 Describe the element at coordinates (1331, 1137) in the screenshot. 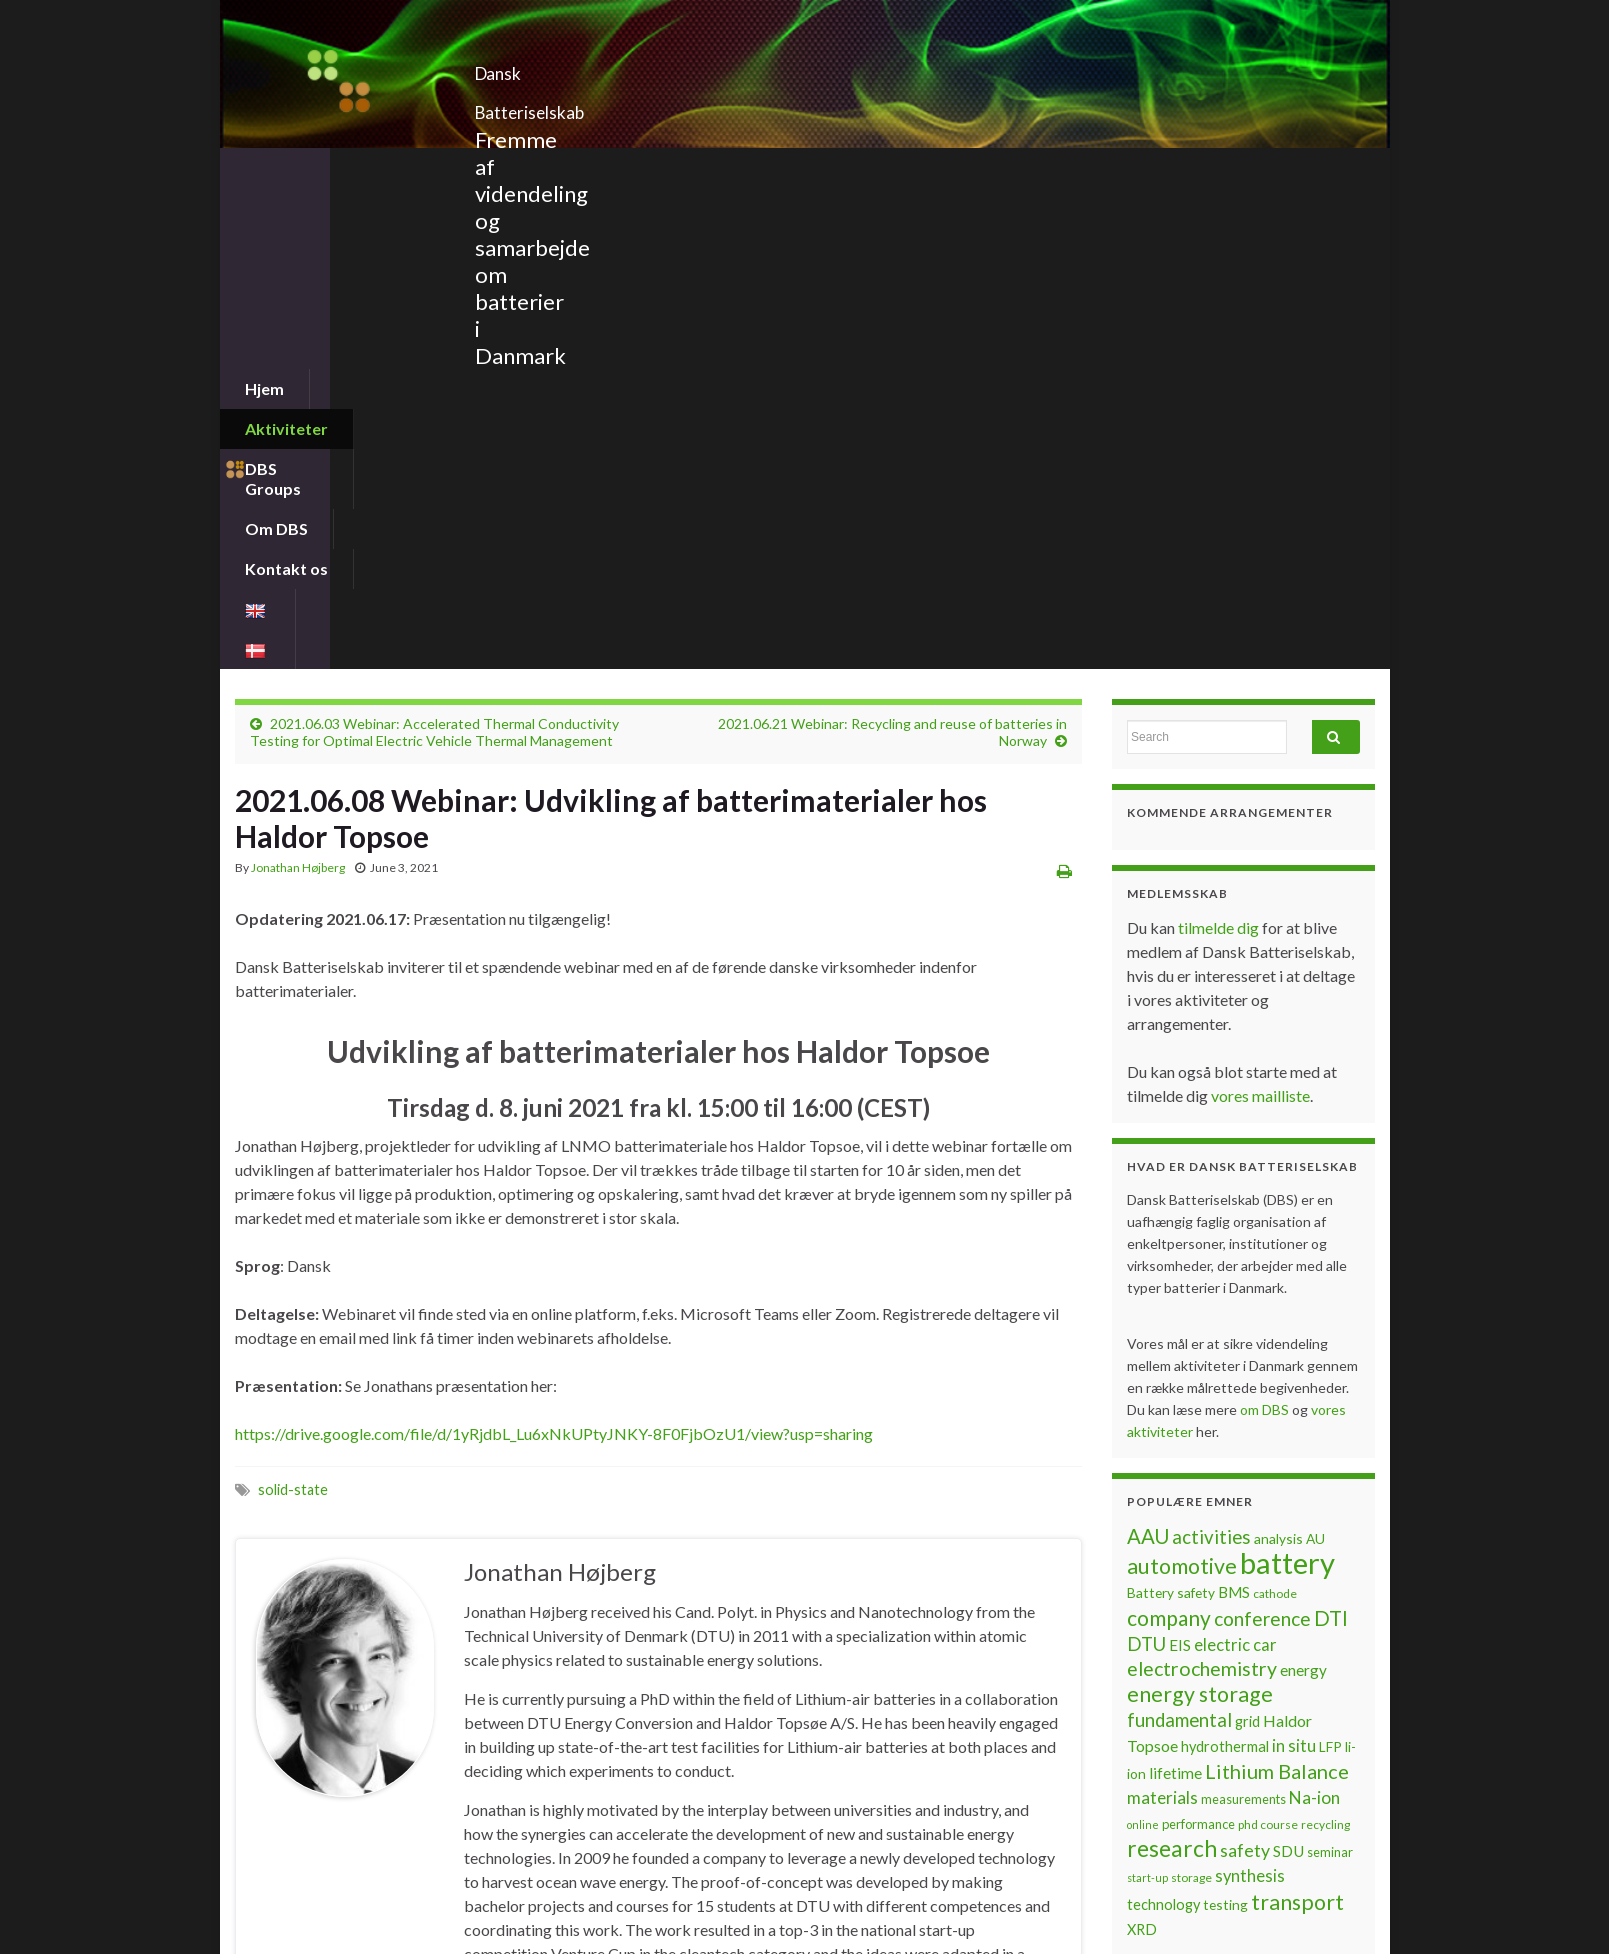

I see `DTI [DTI (20 items)]` at that location.